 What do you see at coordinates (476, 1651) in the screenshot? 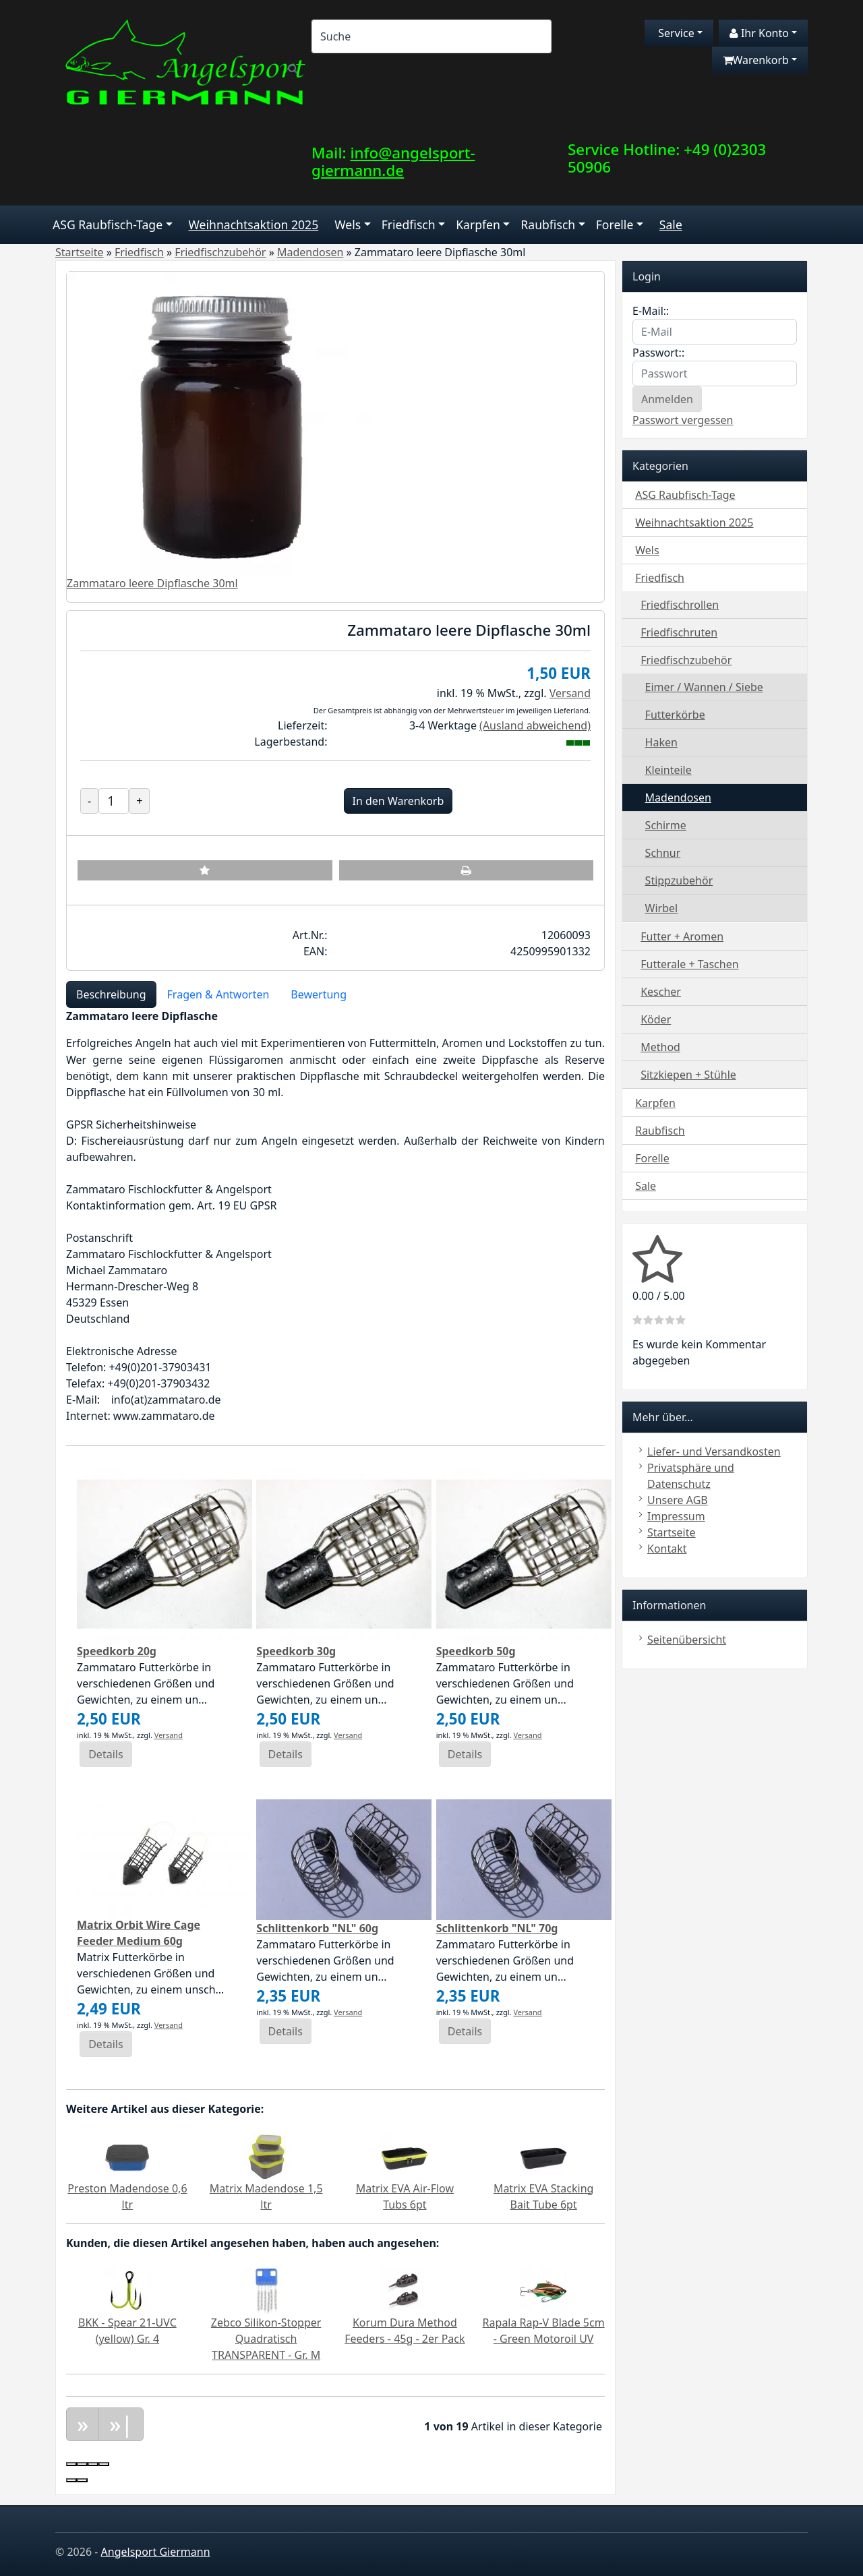
I see `Speedkorb 50g` at bounding box center [476, 1651].